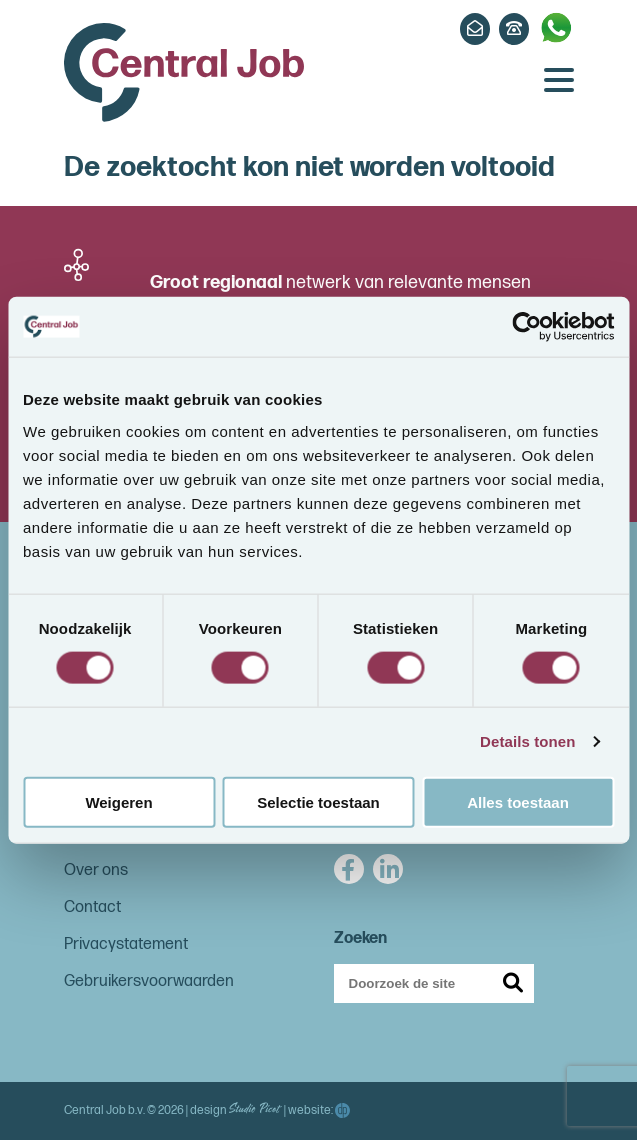 Image resolution: width=637 pixels, height=1140 pixels. I want to click on Alles toestaan, so click(518, 801).